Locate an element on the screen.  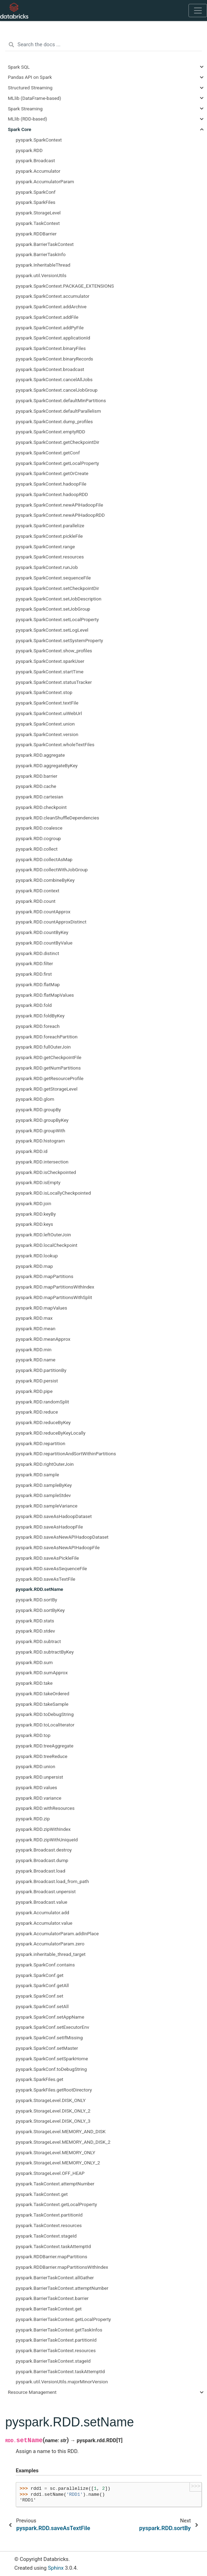
pyspark.StorageLevel.MEMORY_AND_DISK is located at coordinates (61, 2131).